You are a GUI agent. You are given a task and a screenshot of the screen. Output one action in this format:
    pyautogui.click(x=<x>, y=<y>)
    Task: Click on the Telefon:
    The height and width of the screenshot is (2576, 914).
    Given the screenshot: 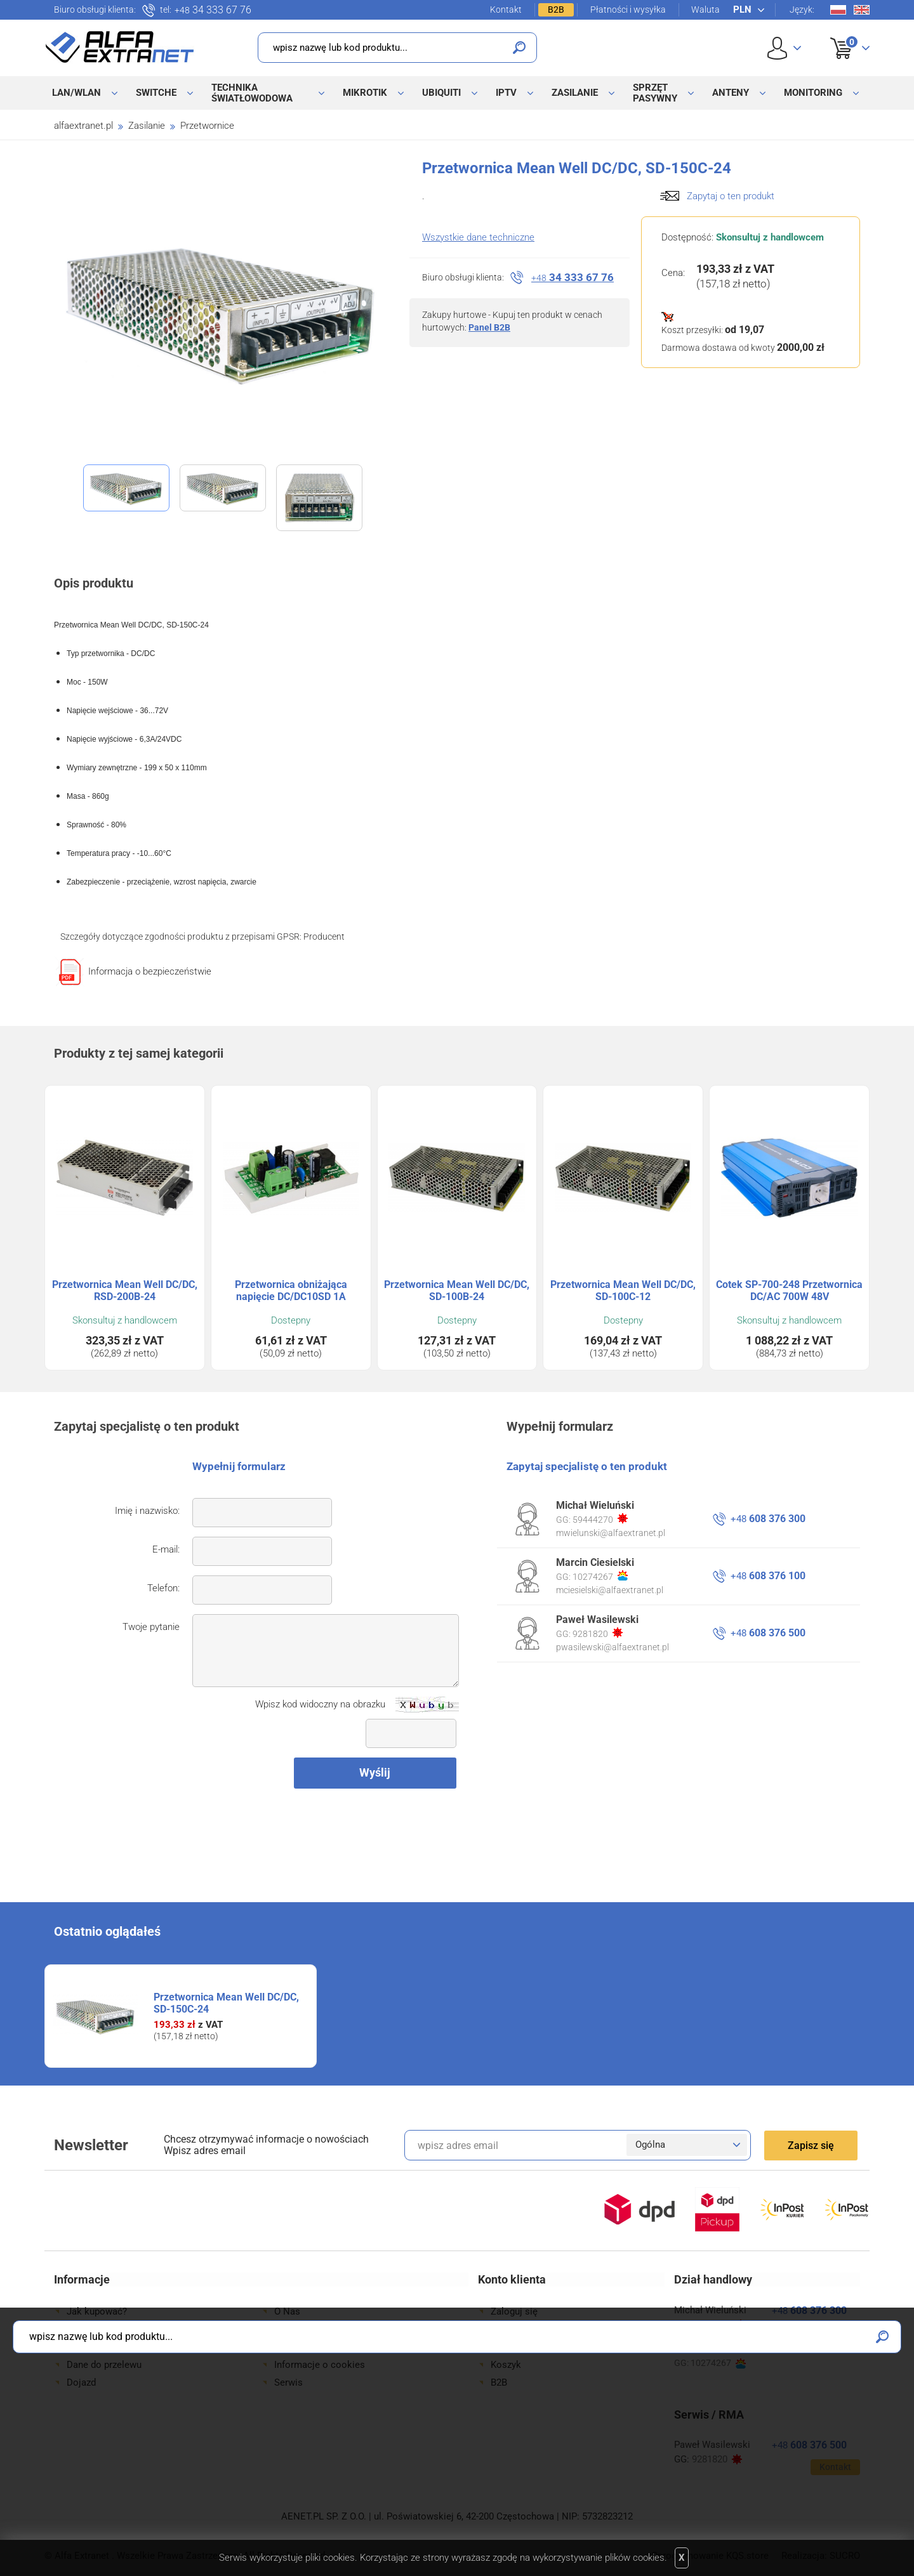 What is the action you would take?
    pyautogui.click(x=163, y=1588)
    